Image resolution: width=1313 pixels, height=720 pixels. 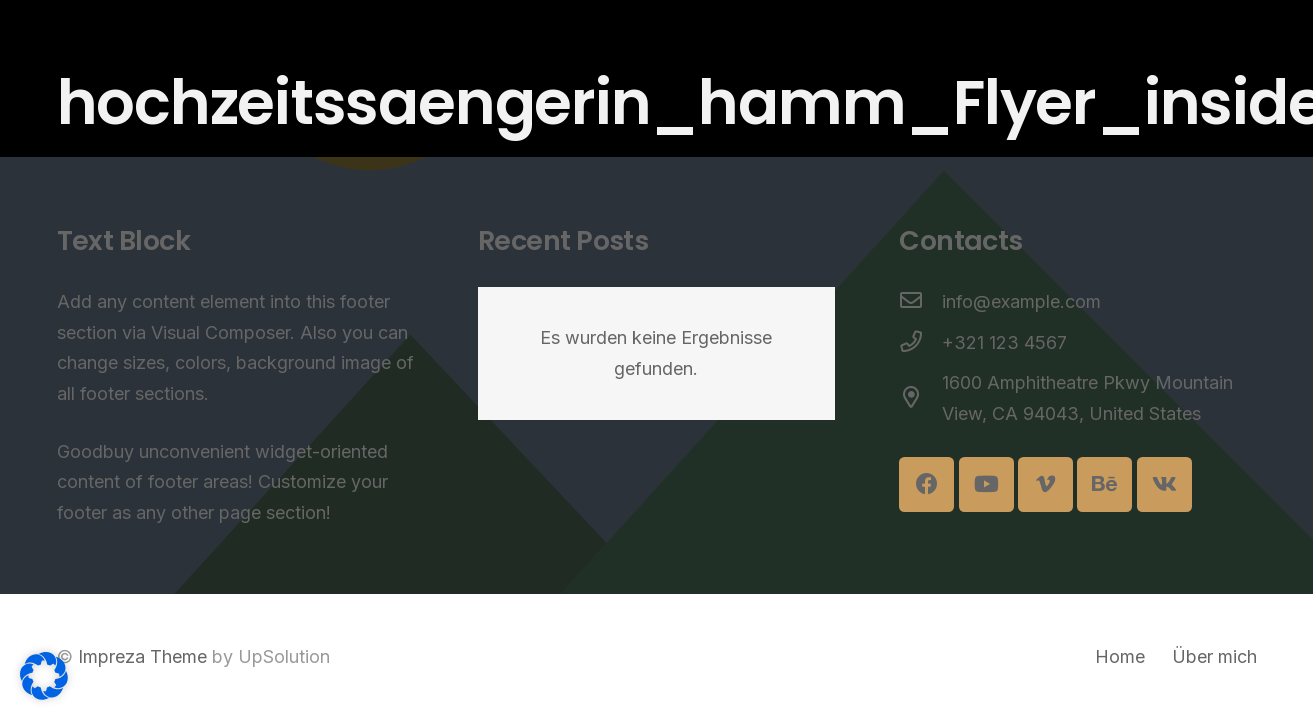 I want to click on [Vimeo], so click(x=1045, y=484).